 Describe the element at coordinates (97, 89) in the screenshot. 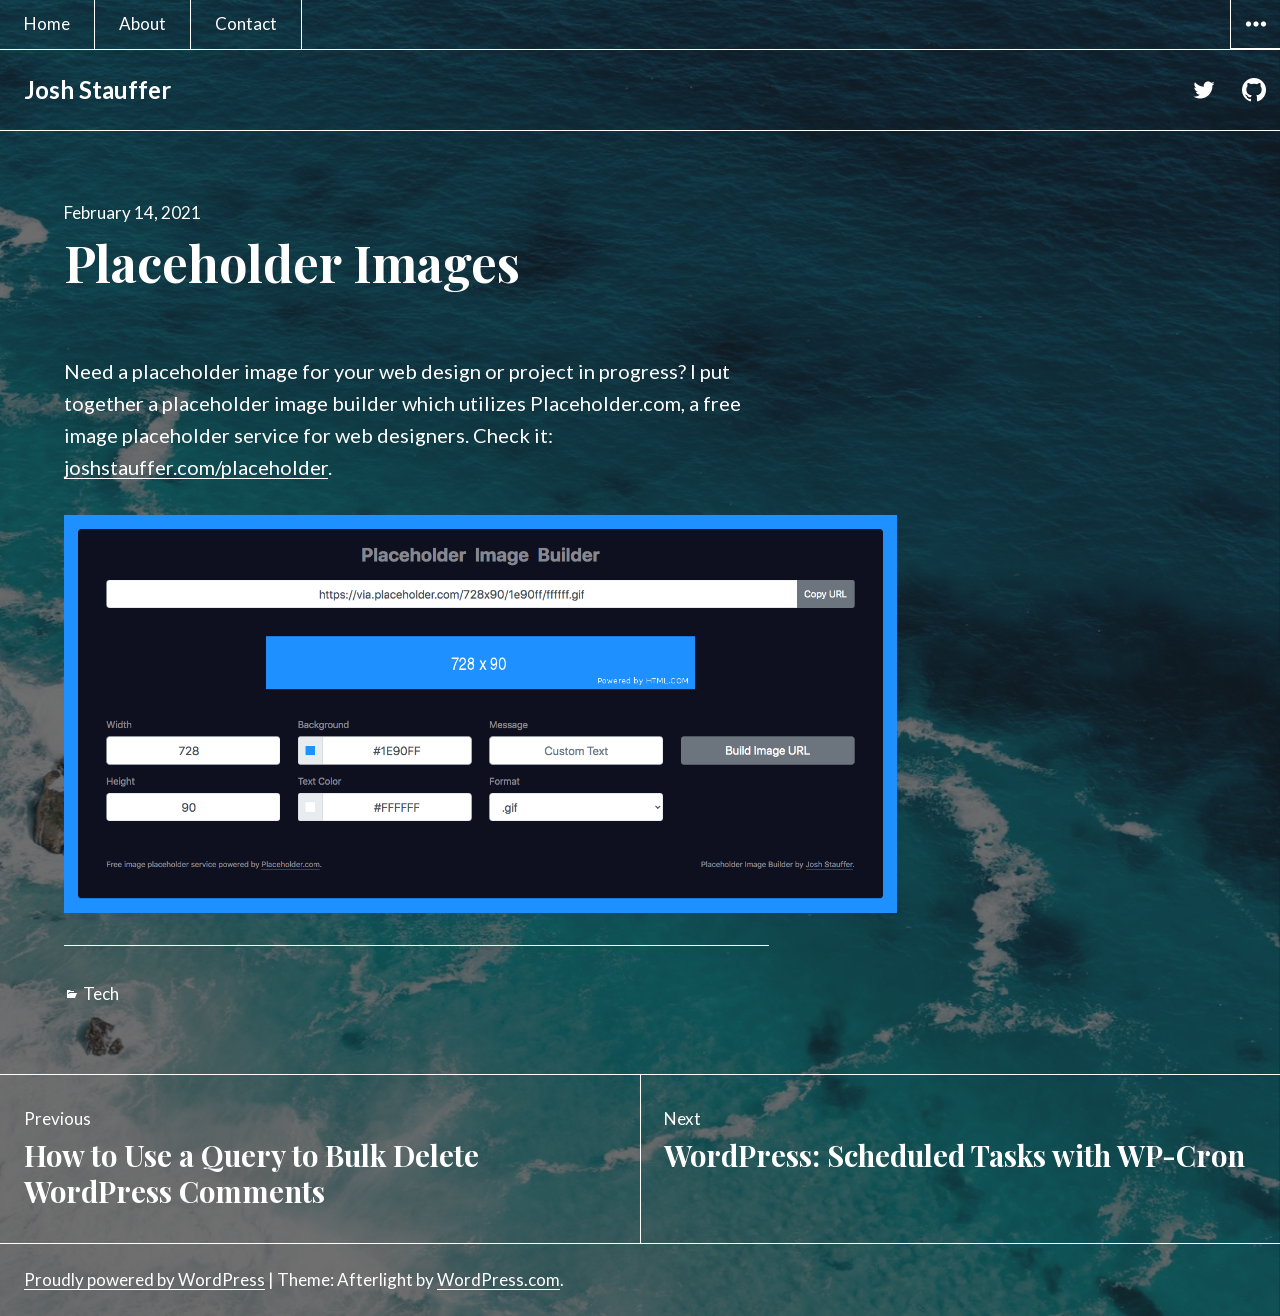

I see `Josh Stauffer` at that location.